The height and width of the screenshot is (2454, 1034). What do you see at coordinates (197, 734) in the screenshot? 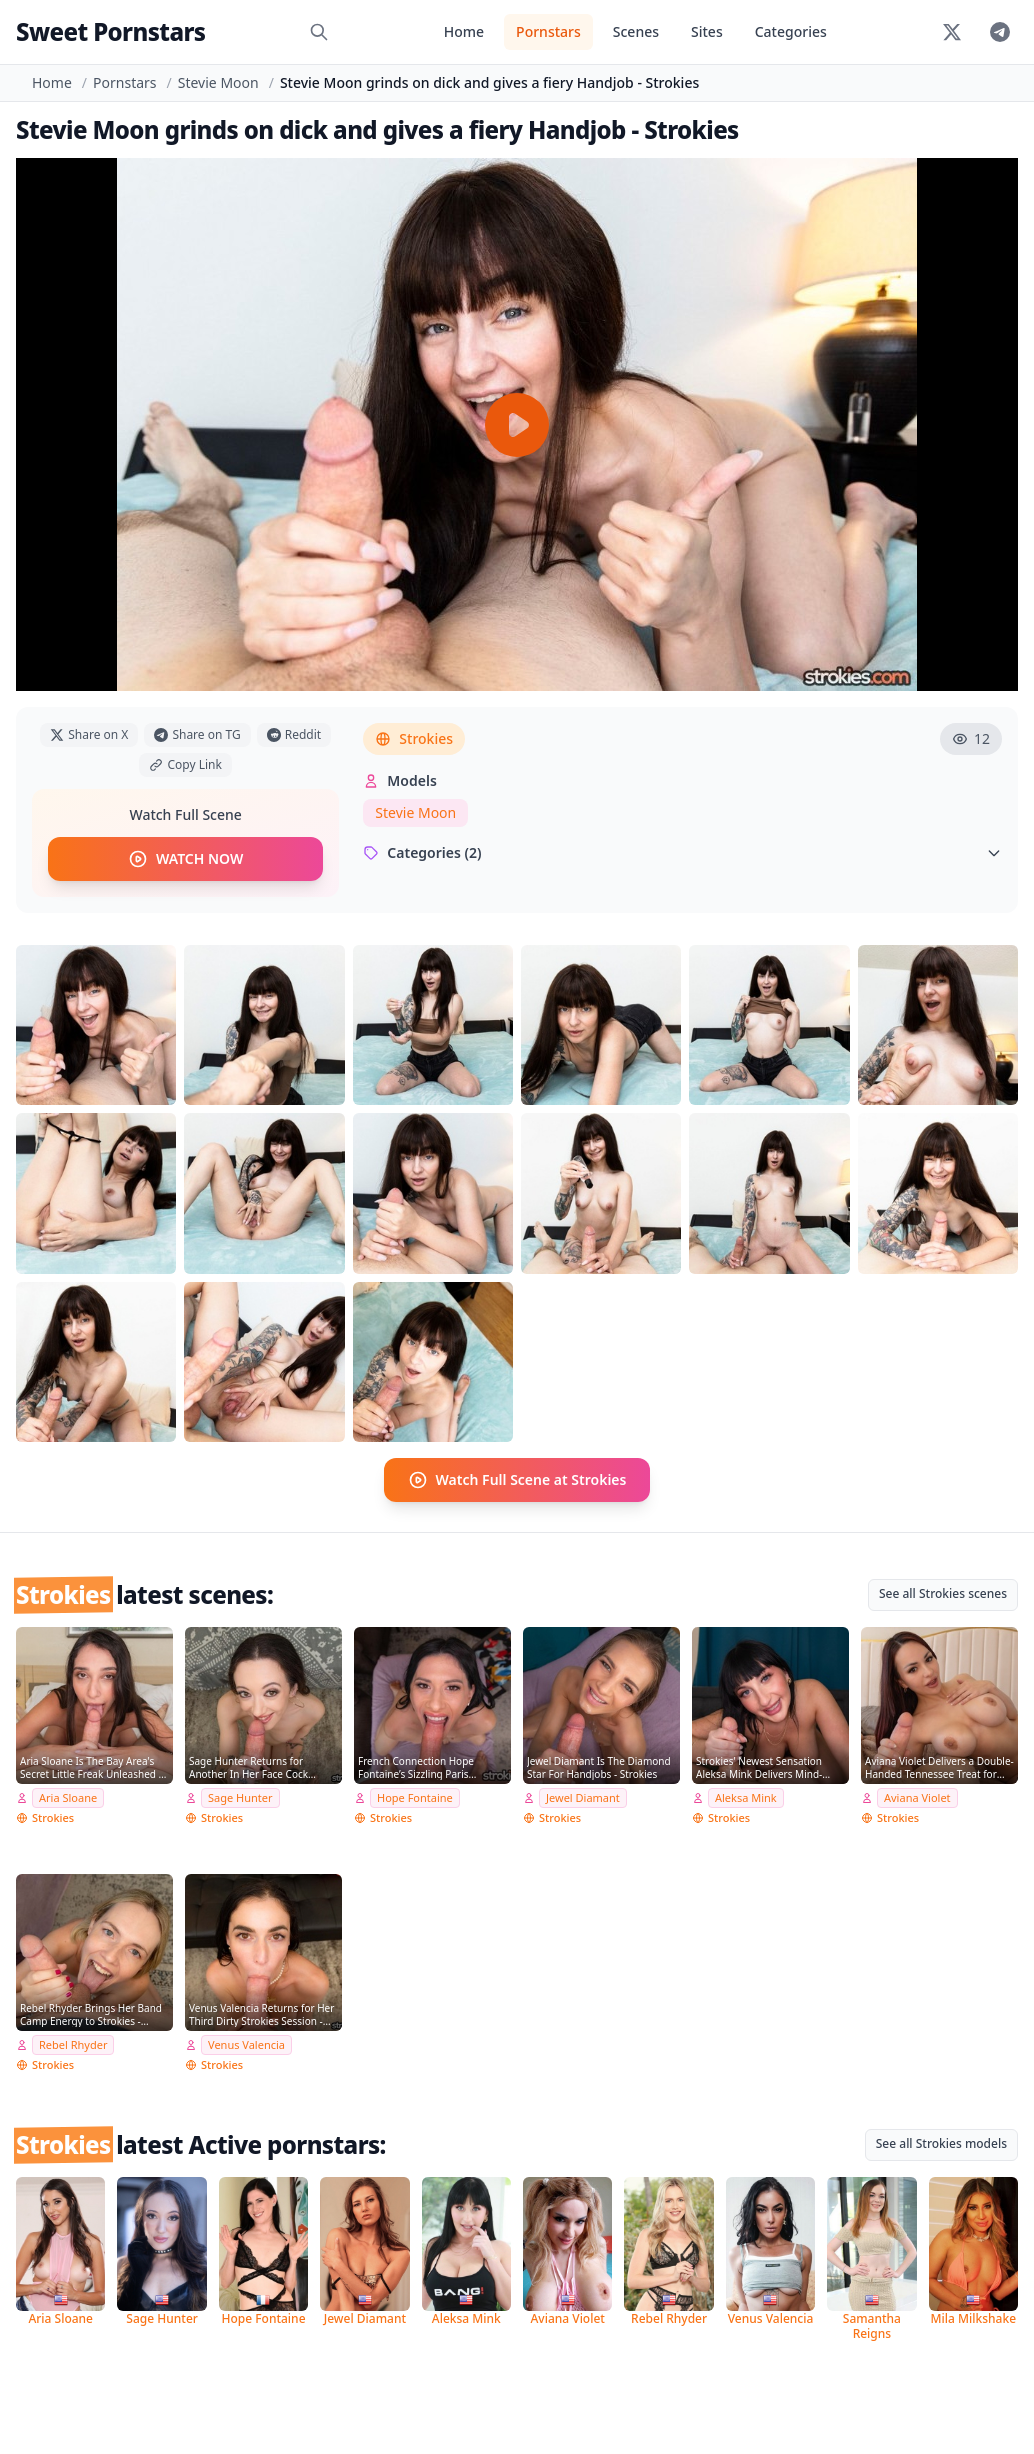
I see `Share on TG` at bounding box center [197, 734].